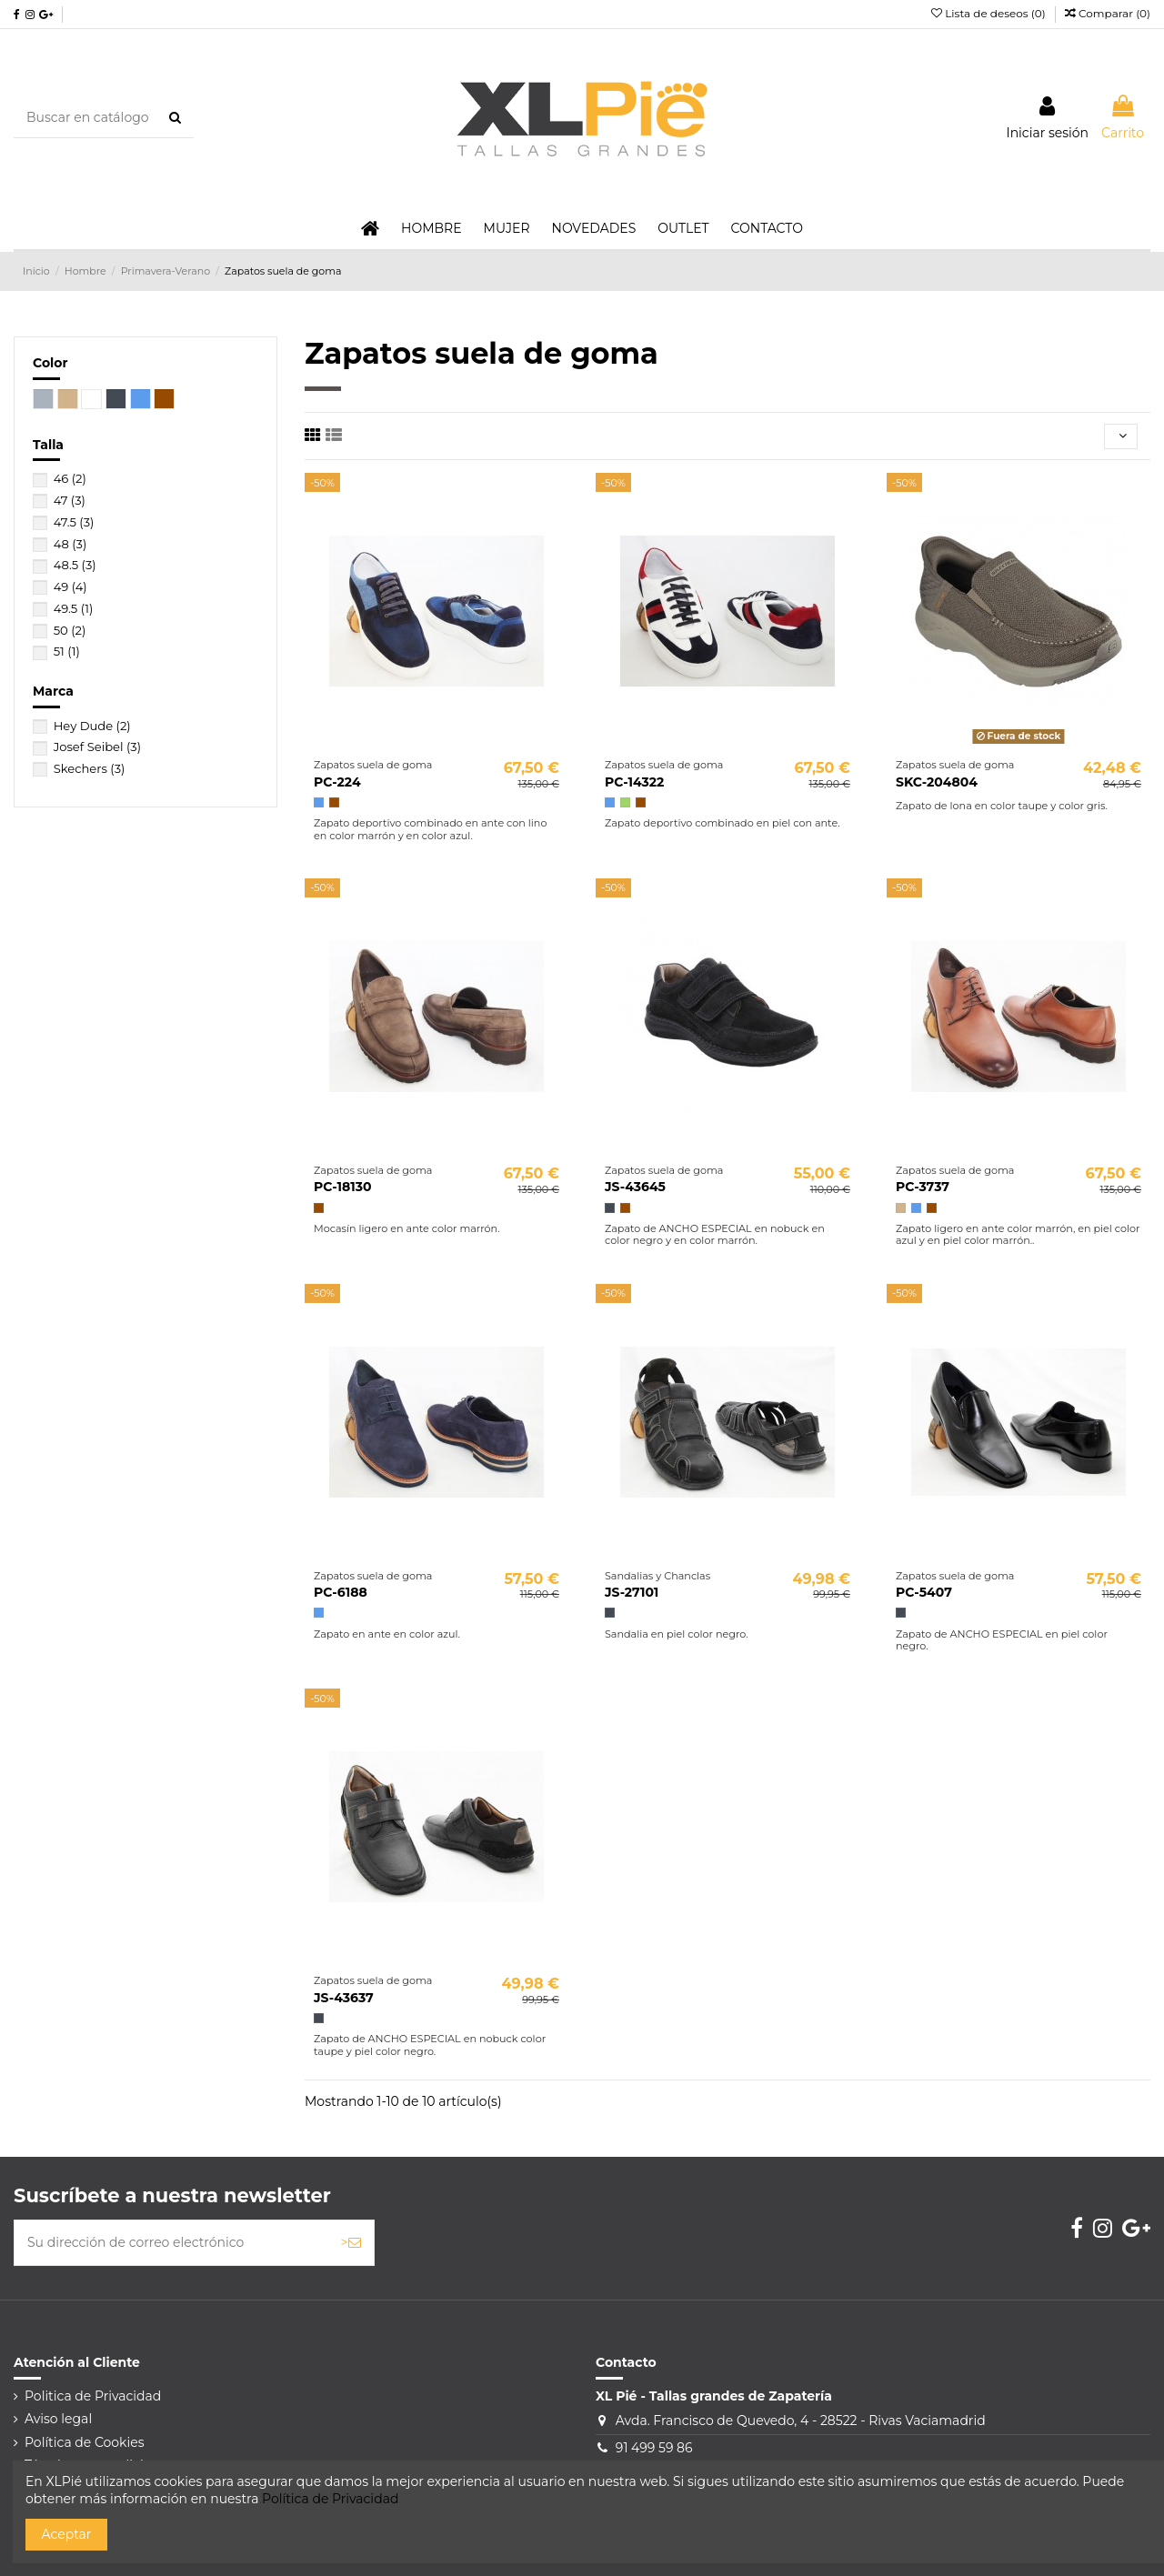 This screenshot has height=2576, width=1164. Describe the element at coordinates (75, 564) in the screenshot. I see `48.5` at that location.